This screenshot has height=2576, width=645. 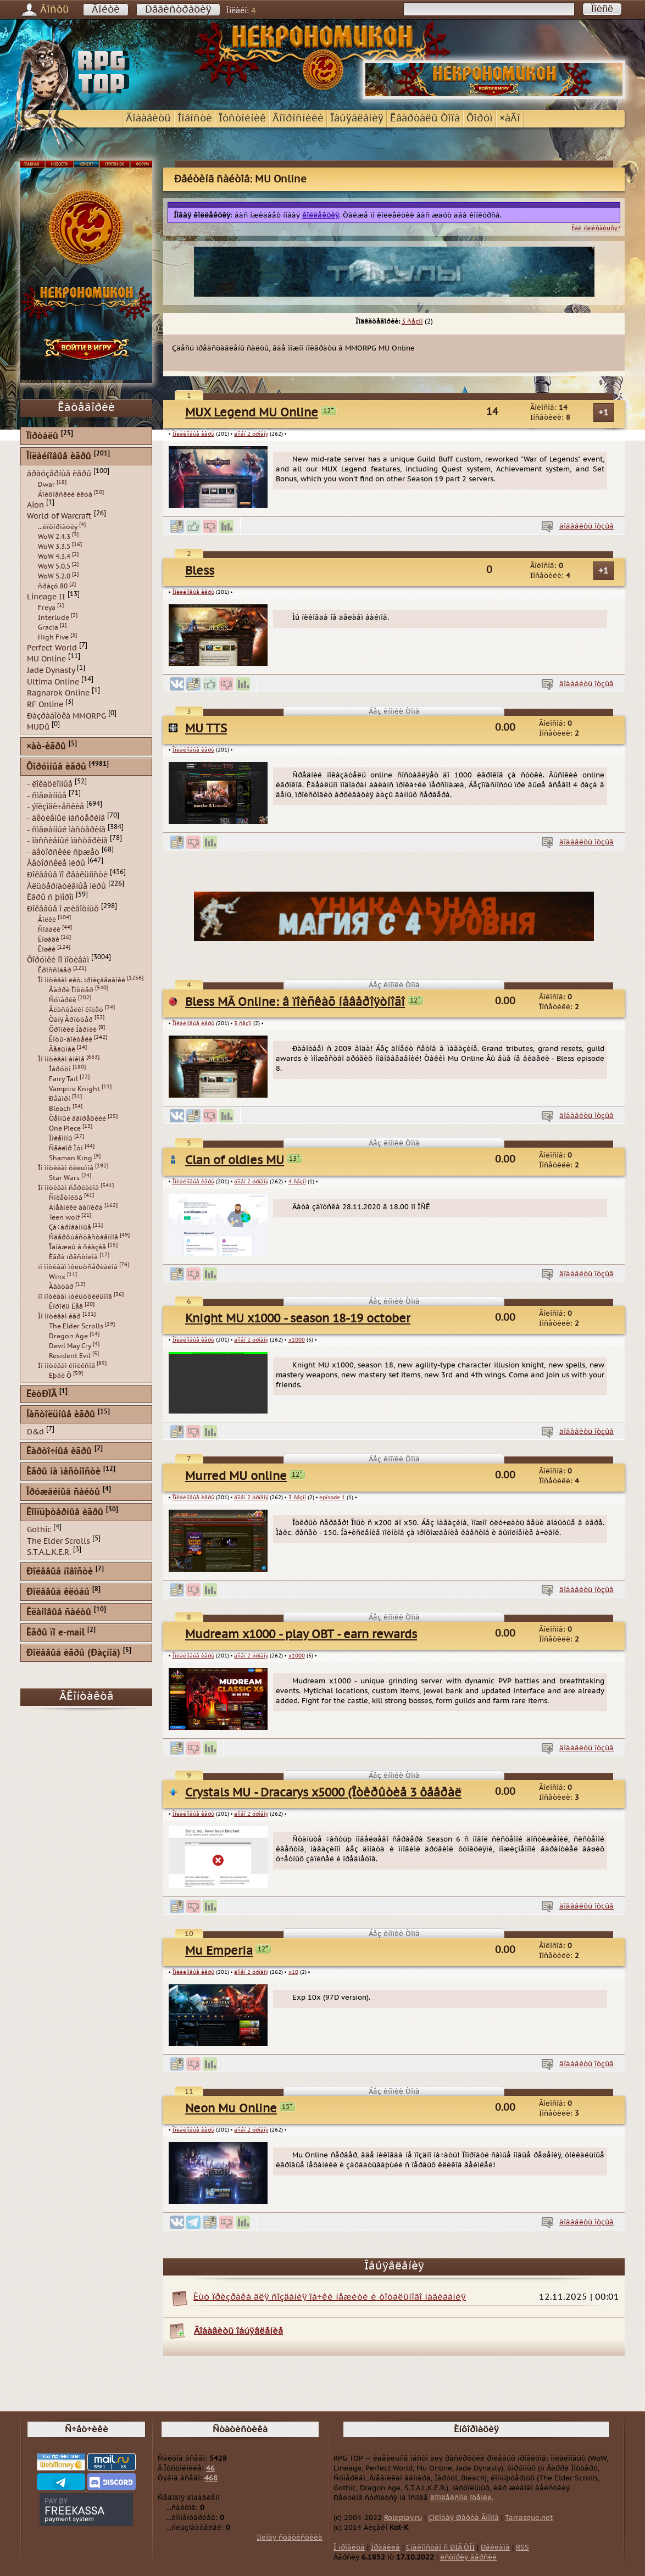 I want to click on Ïîëíàÿ ñòàòèñòèêà, so click(x=289, y=2537).